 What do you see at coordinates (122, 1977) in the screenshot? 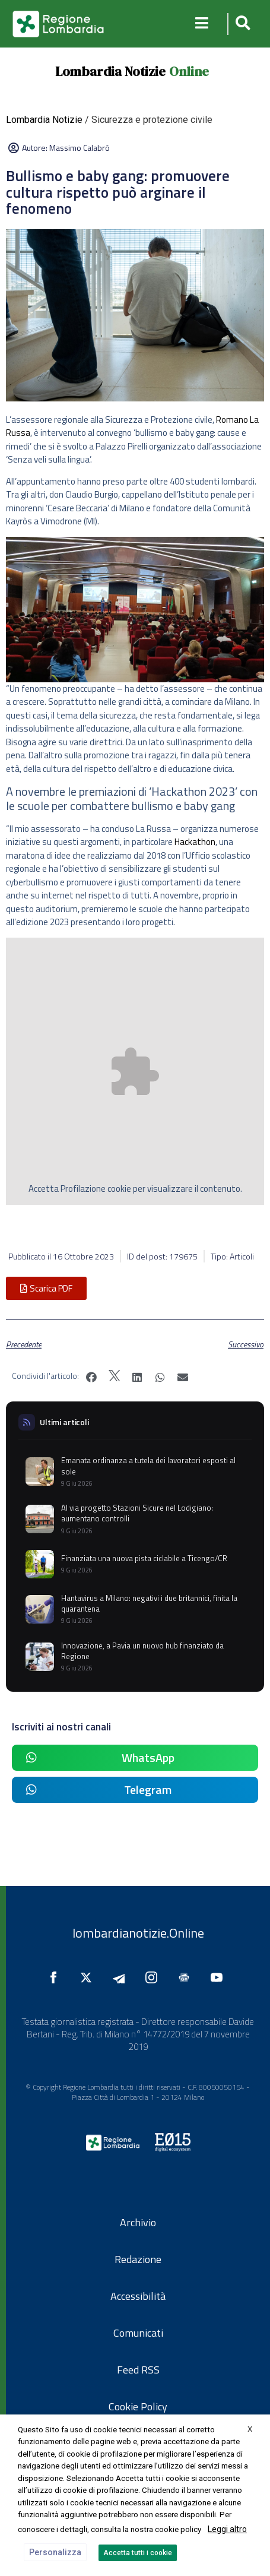
I see `[Seguici su Telegram]` at bounding box center [122, 1977].